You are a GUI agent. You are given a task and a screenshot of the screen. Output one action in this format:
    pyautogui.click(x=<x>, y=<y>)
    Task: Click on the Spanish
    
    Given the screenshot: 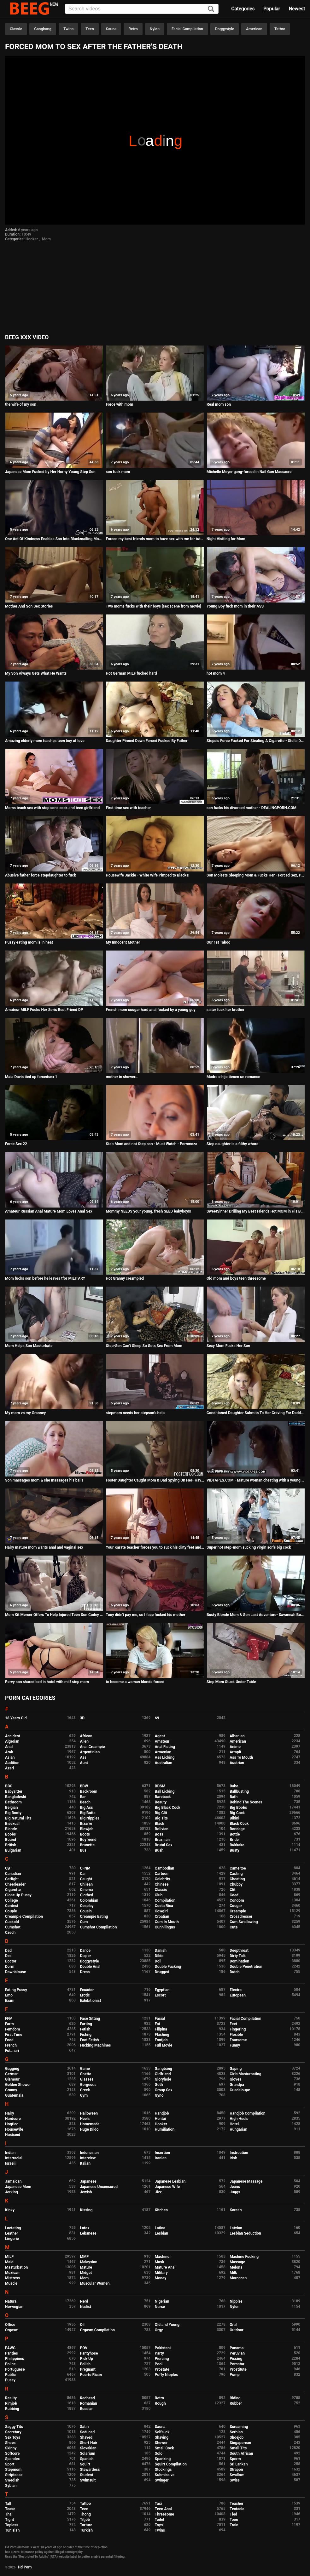 What is the action you would take?
    pyautogui.click(x=86, y=2459)
    